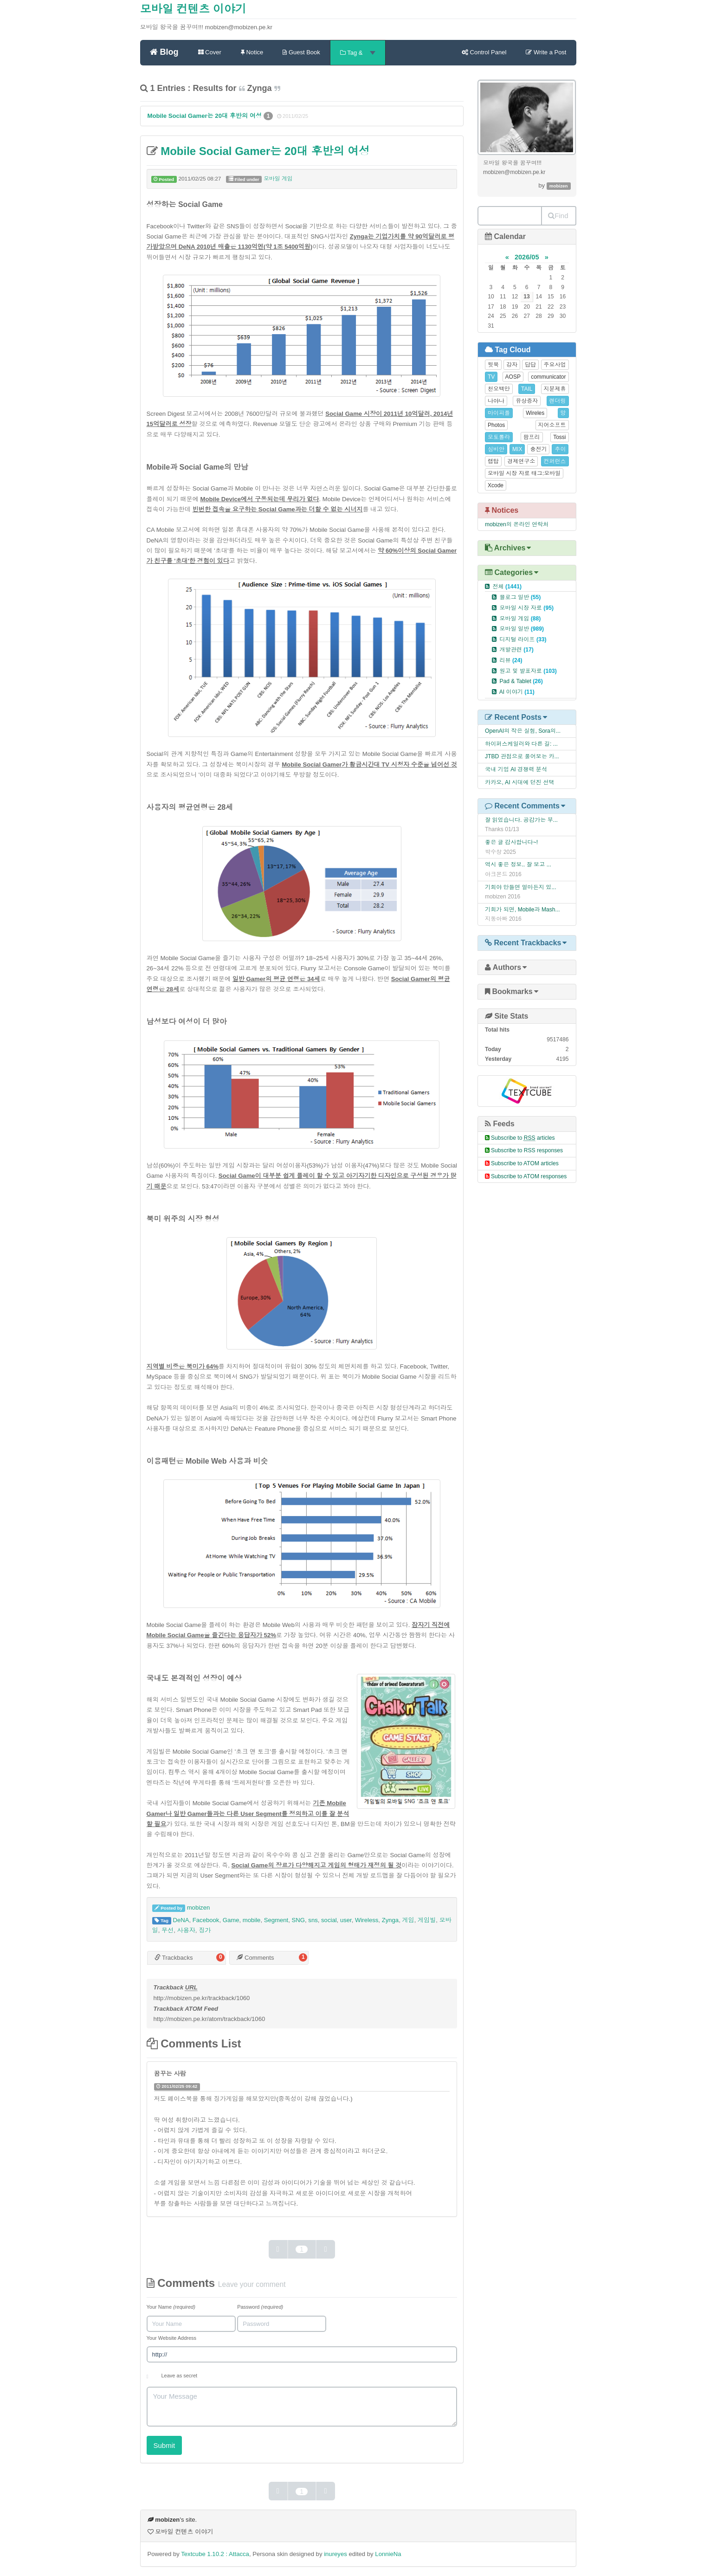 This screenshot has width=716, height=2576. Describe the element at coordinates (521, 820) in the screenshot. I see `잘 읽었습니다. 공감가는 부...` at that location.